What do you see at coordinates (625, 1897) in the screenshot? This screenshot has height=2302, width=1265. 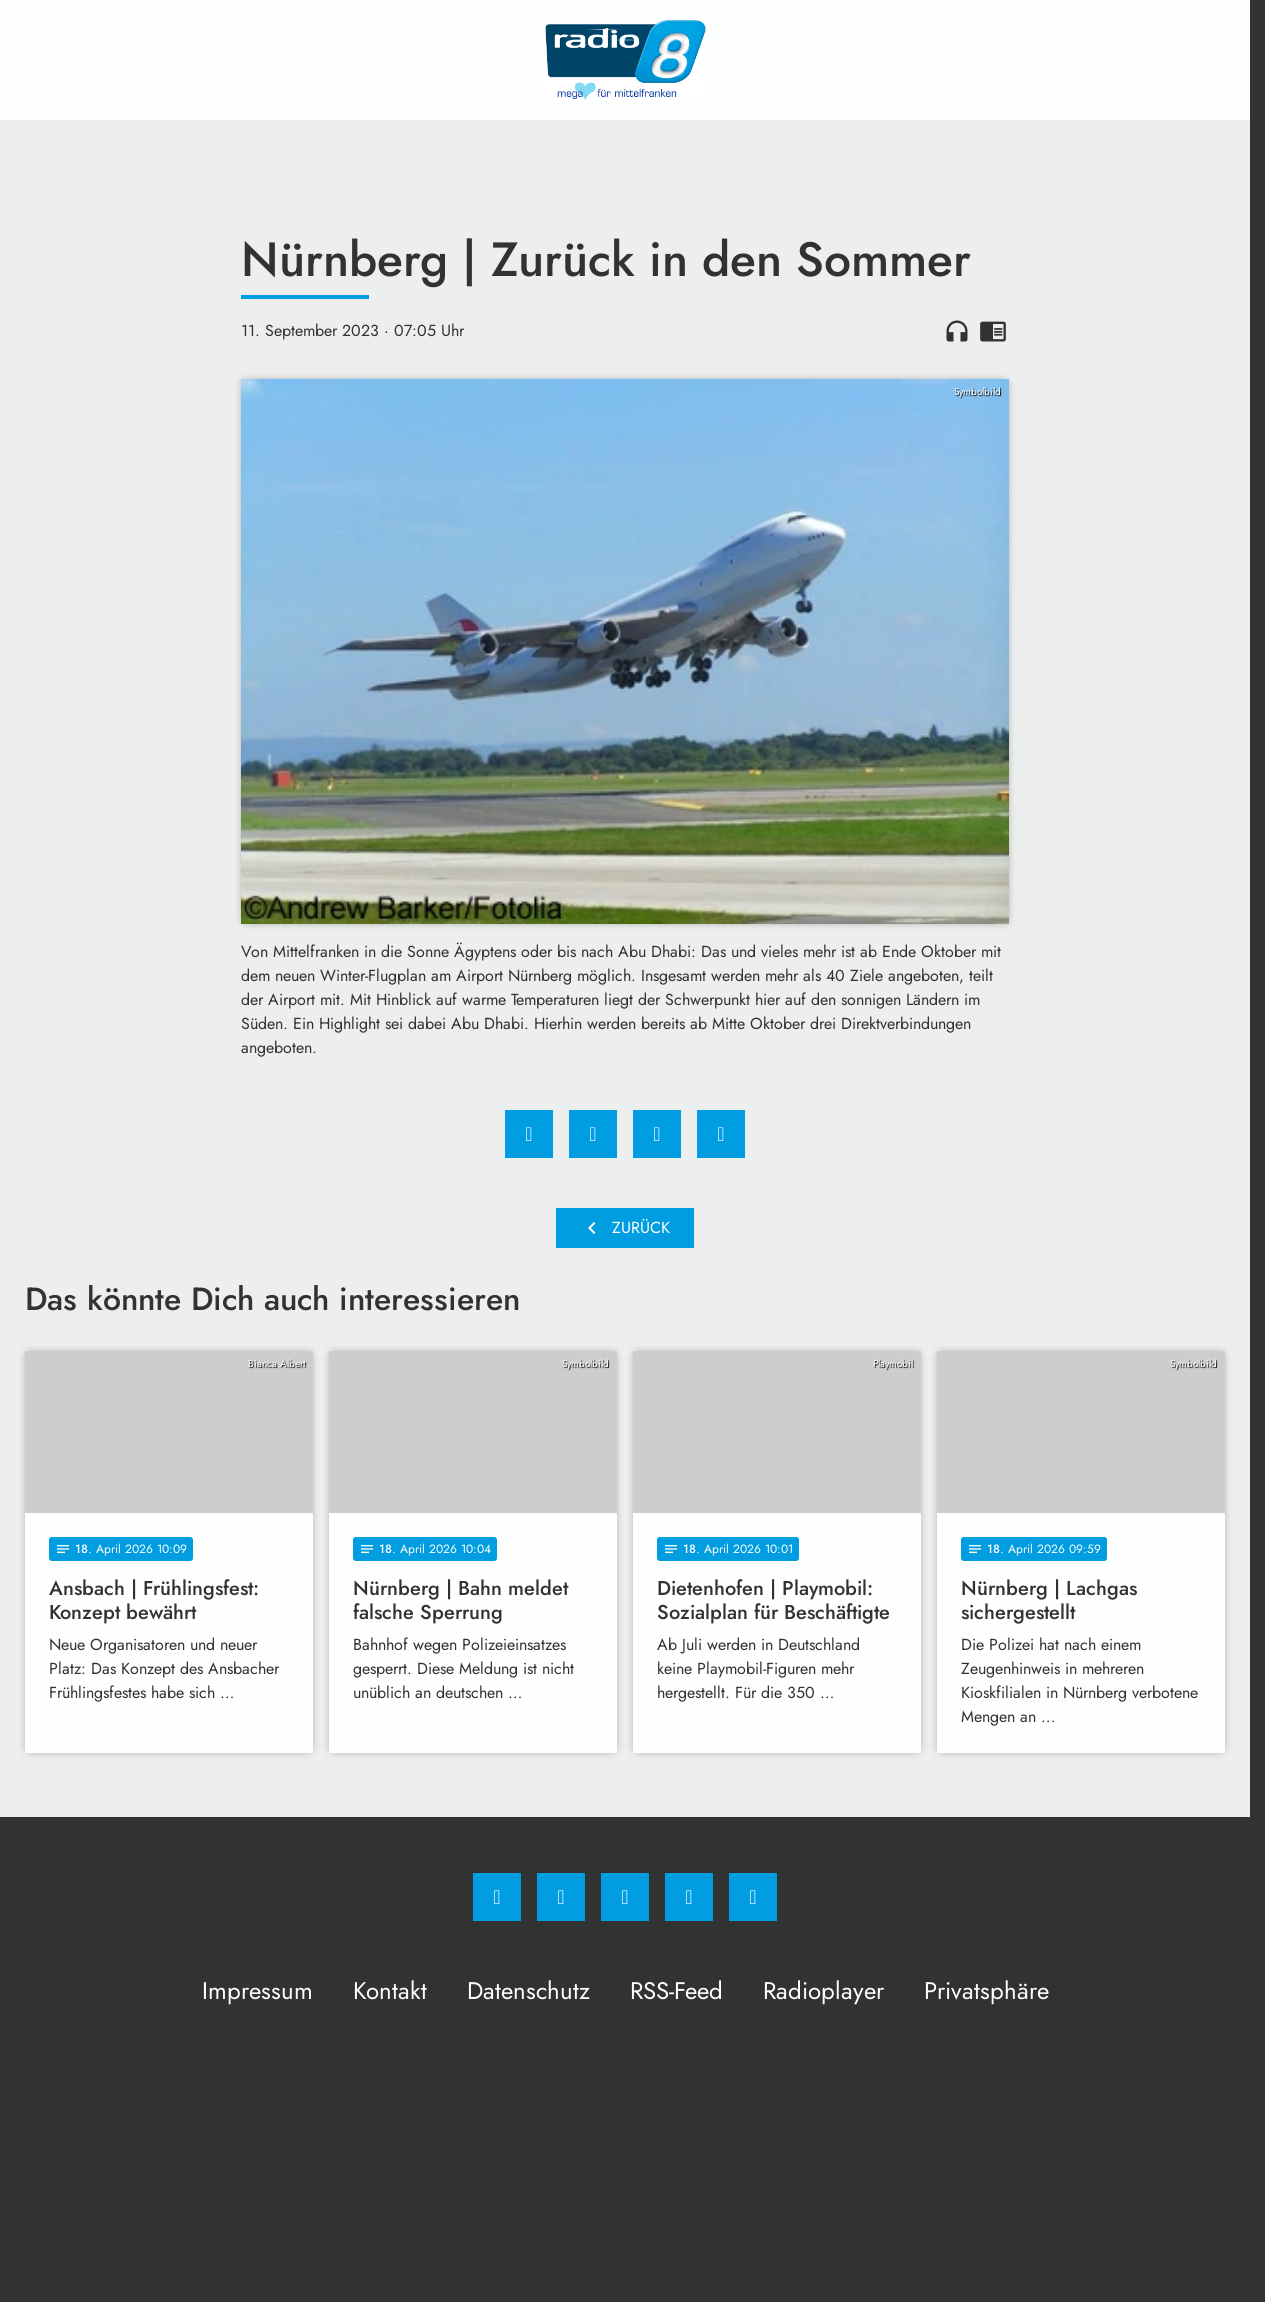 I see `[Whatsapp]` at bounding box center [625, 1897].